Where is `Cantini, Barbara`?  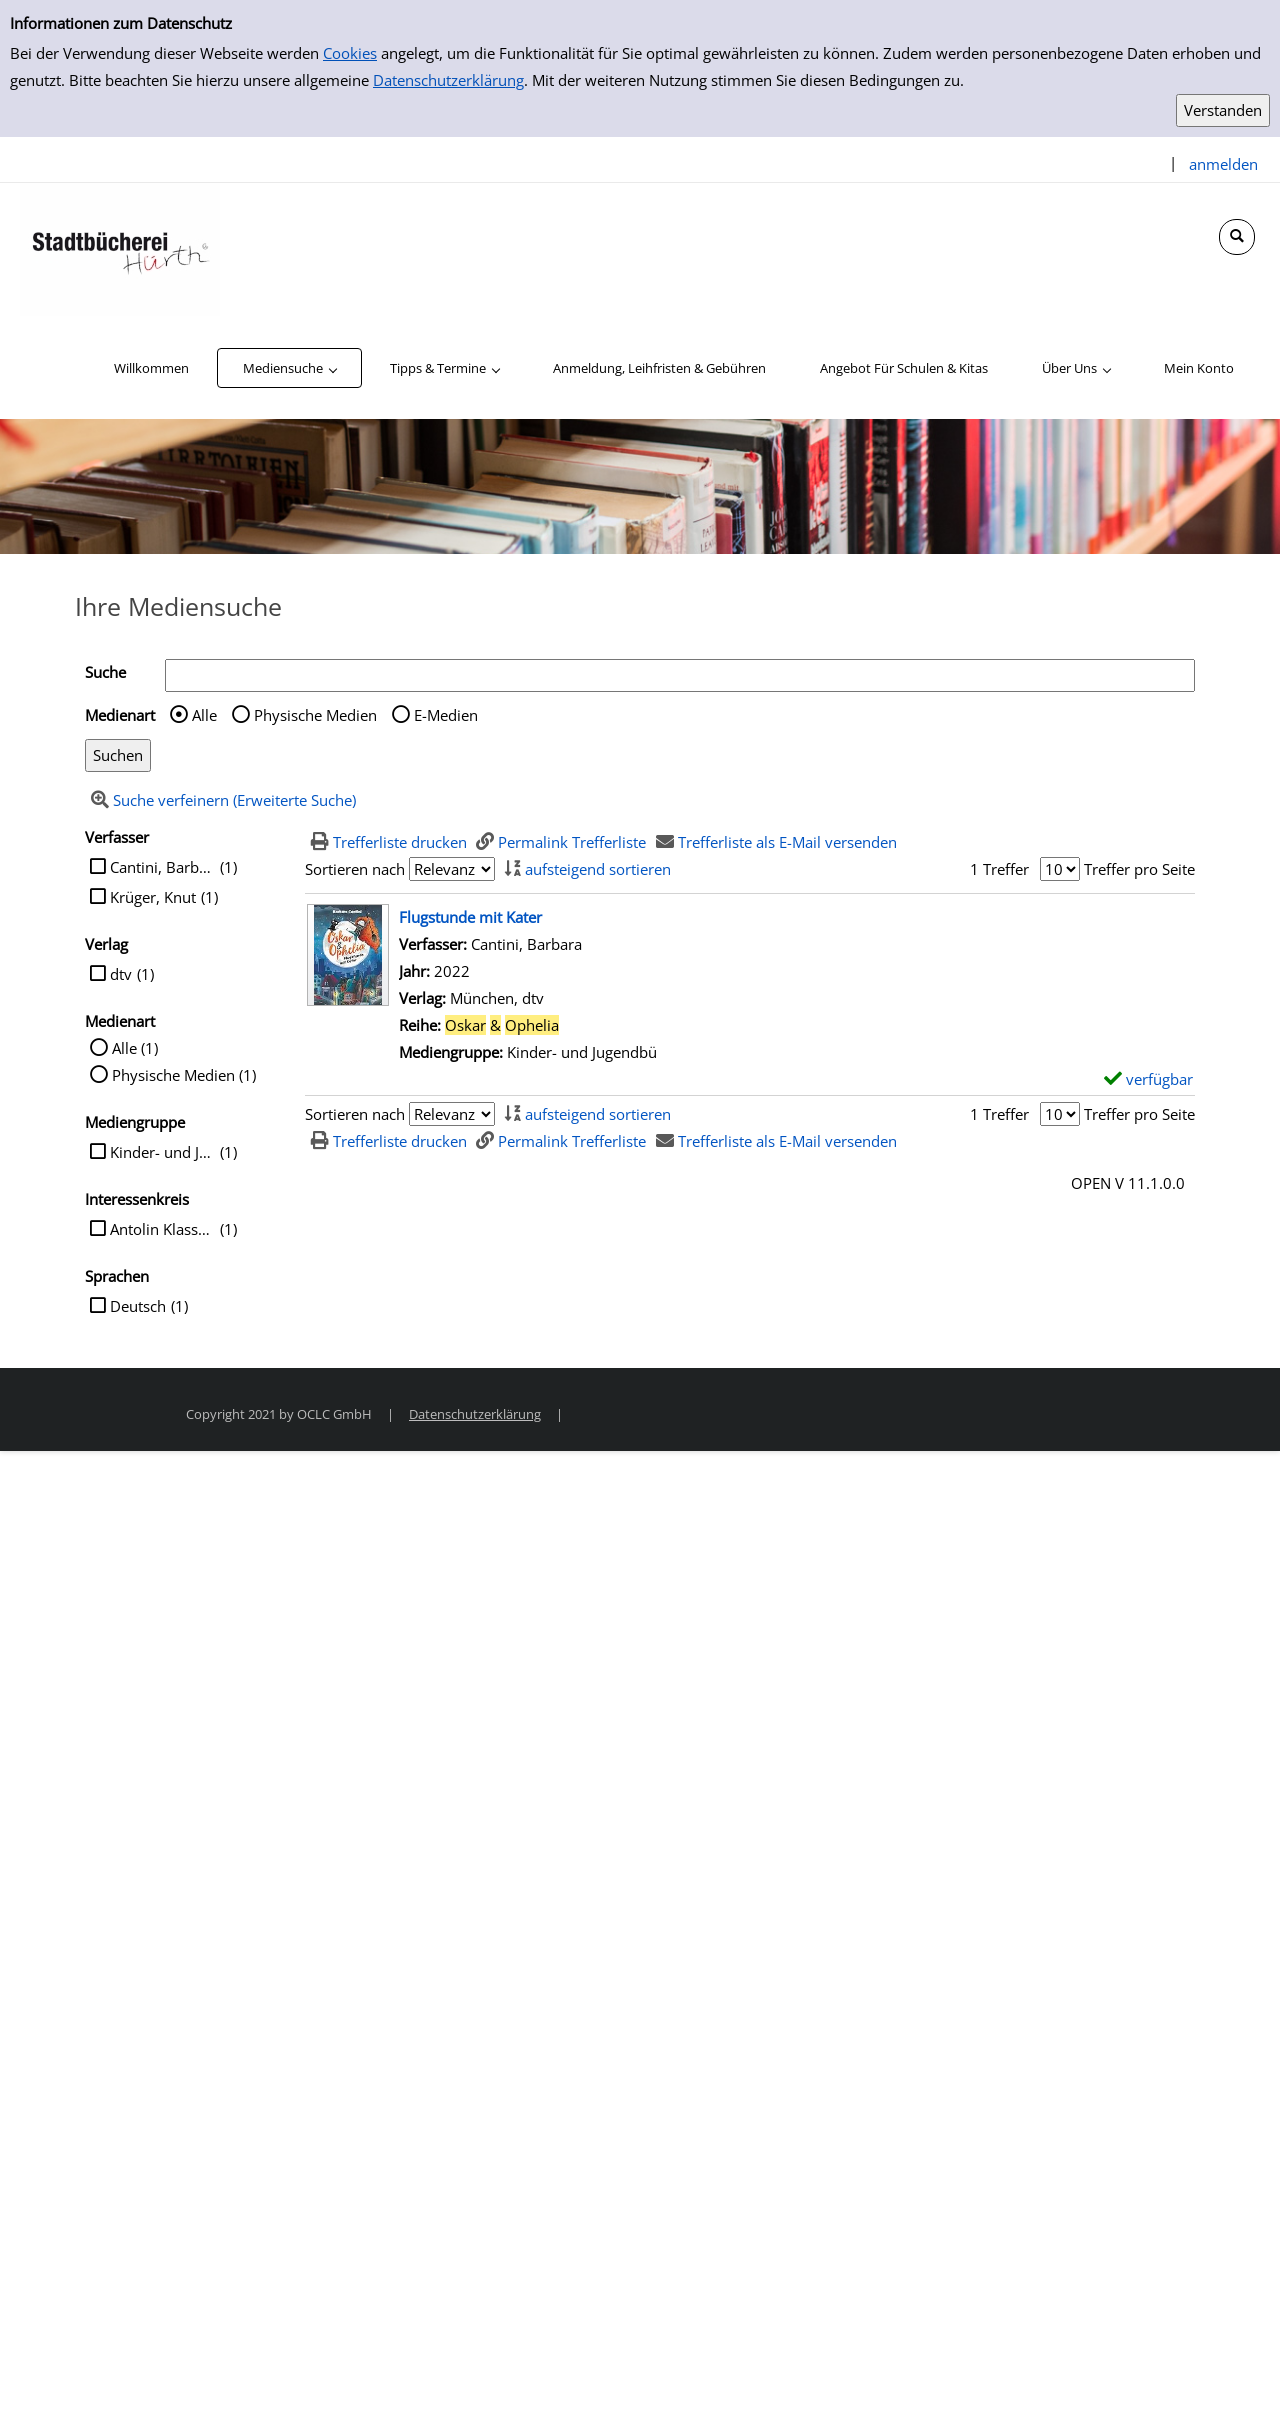
Cantini, Barbara is located at coordinates (162, 867).